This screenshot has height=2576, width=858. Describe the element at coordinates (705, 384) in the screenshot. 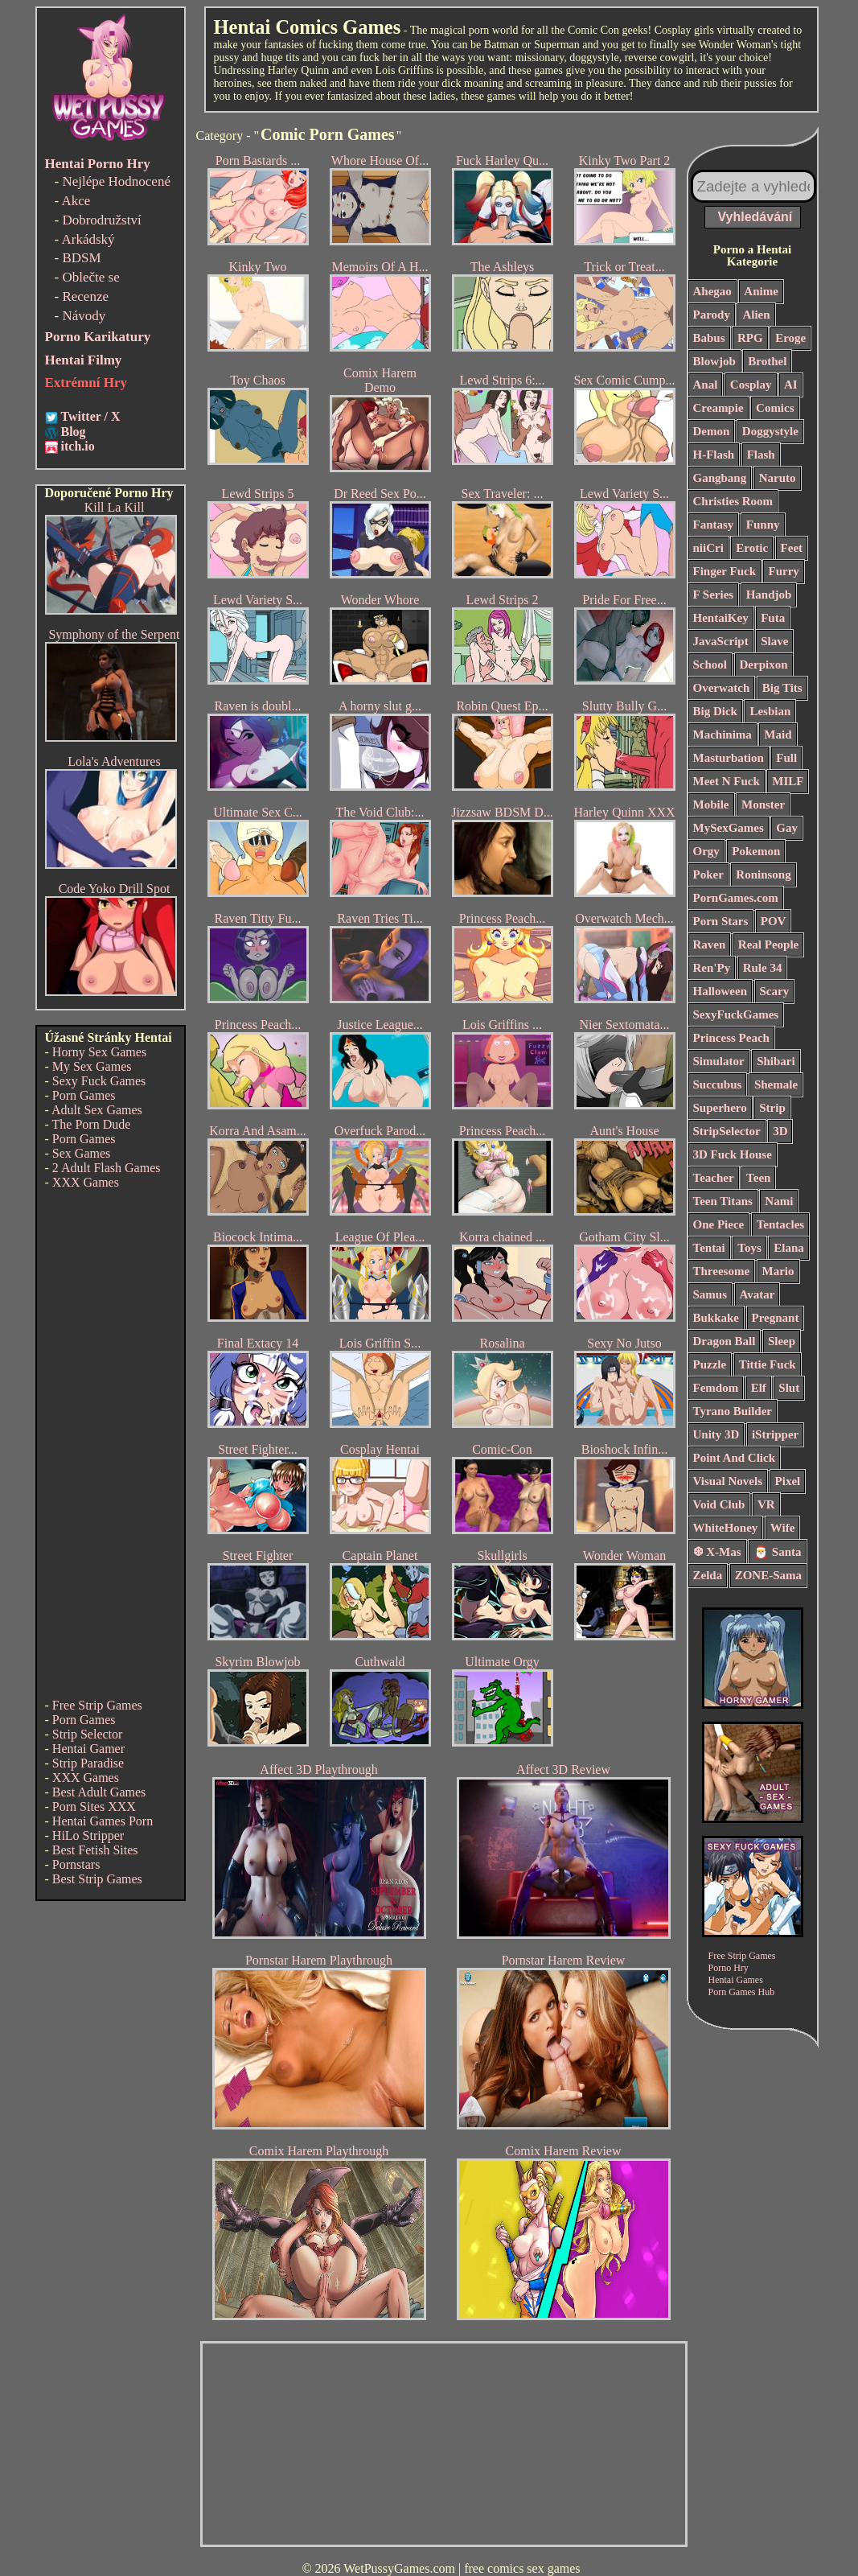

I see `Anal` at that location.